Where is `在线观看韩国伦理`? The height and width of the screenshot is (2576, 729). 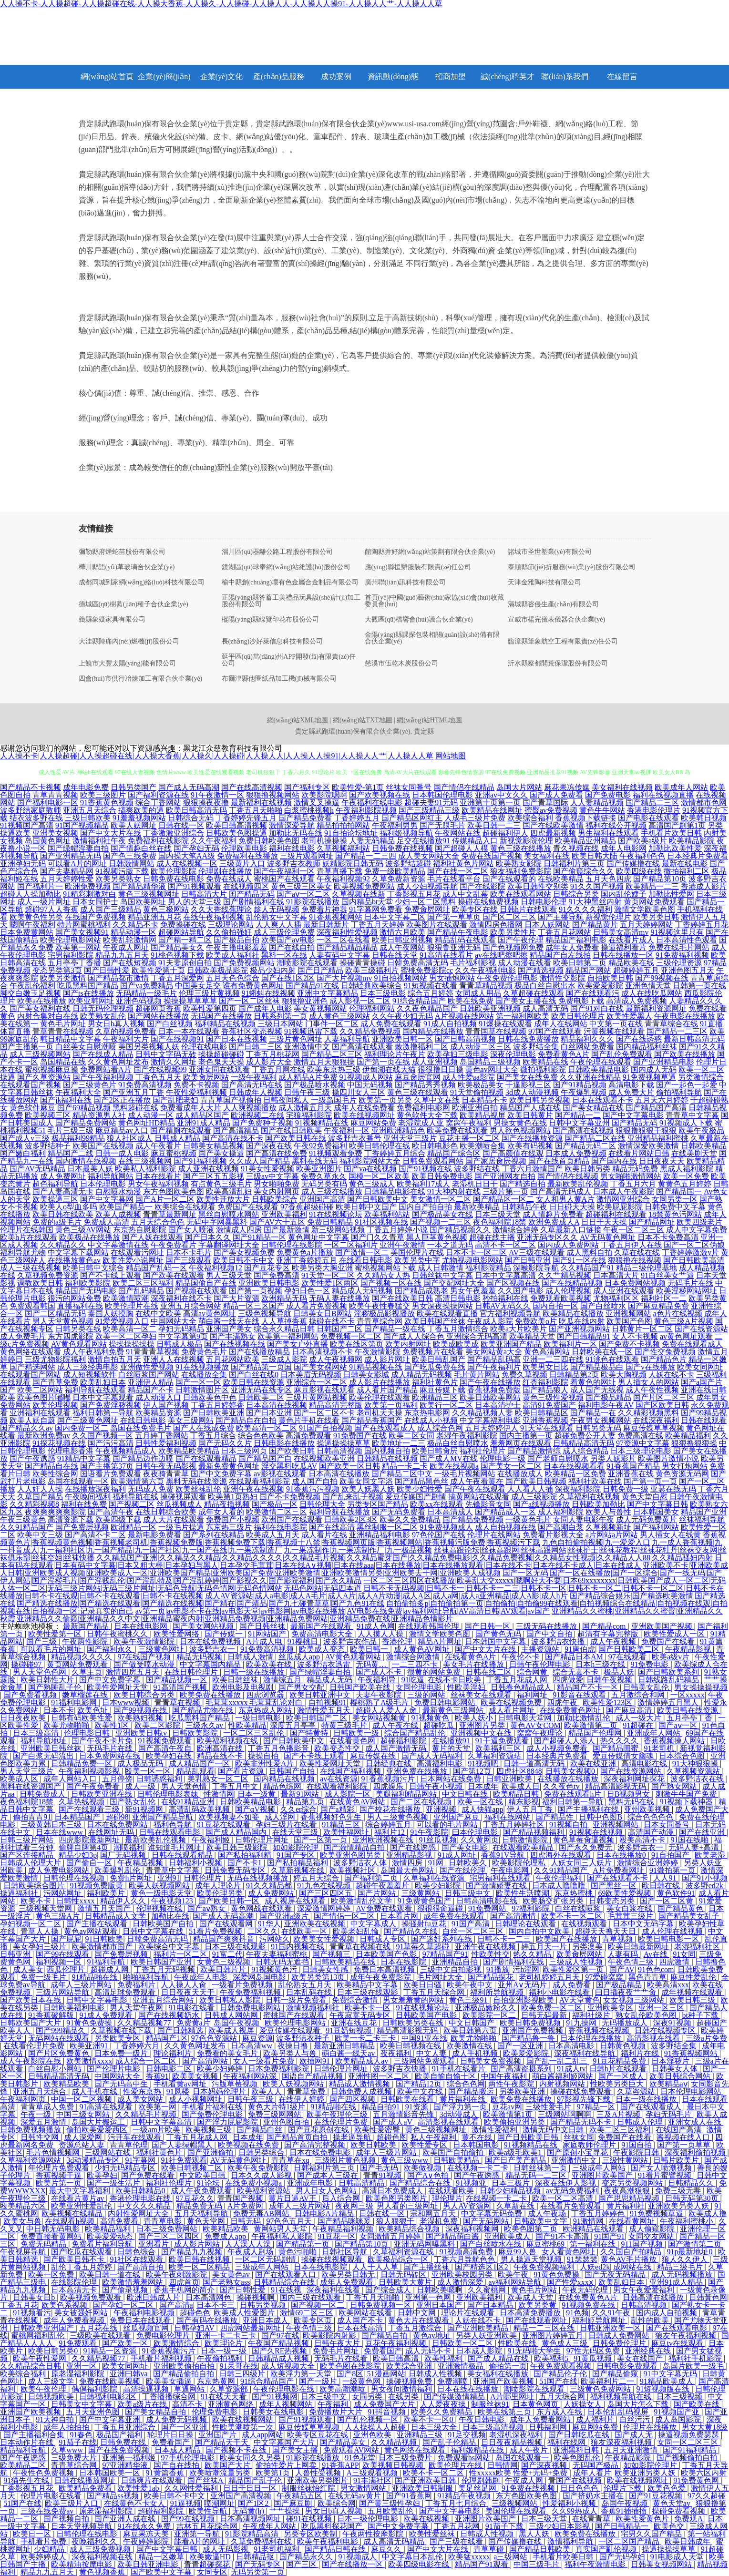 在线观看韩国伦理 is located at coordinates (429, 1626).